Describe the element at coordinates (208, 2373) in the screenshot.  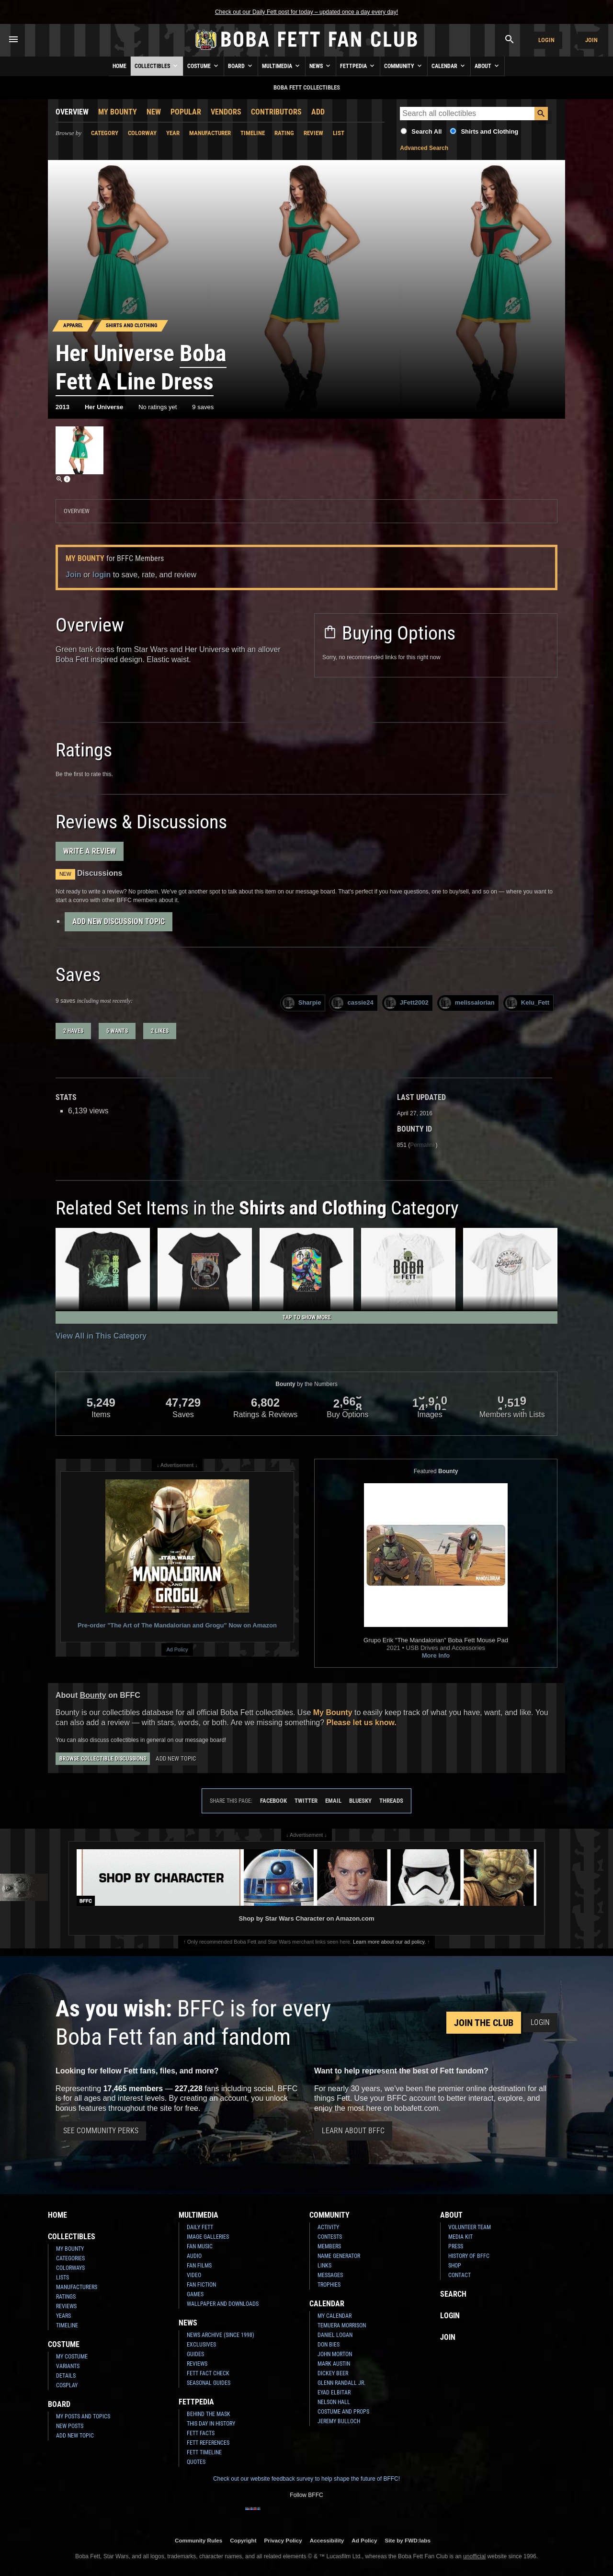
I see `Fett Fact Check` at that location.